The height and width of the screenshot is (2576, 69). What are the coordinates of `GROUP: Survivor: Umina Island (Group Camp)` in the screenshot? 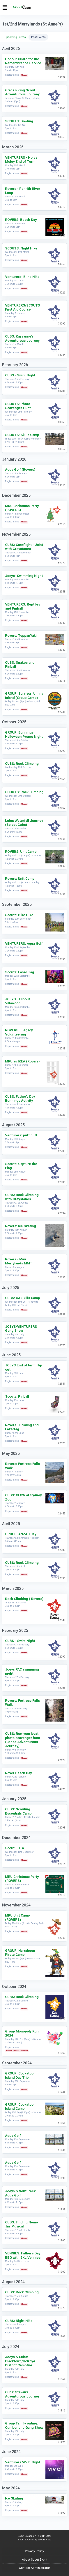 It's located at (24, 696).